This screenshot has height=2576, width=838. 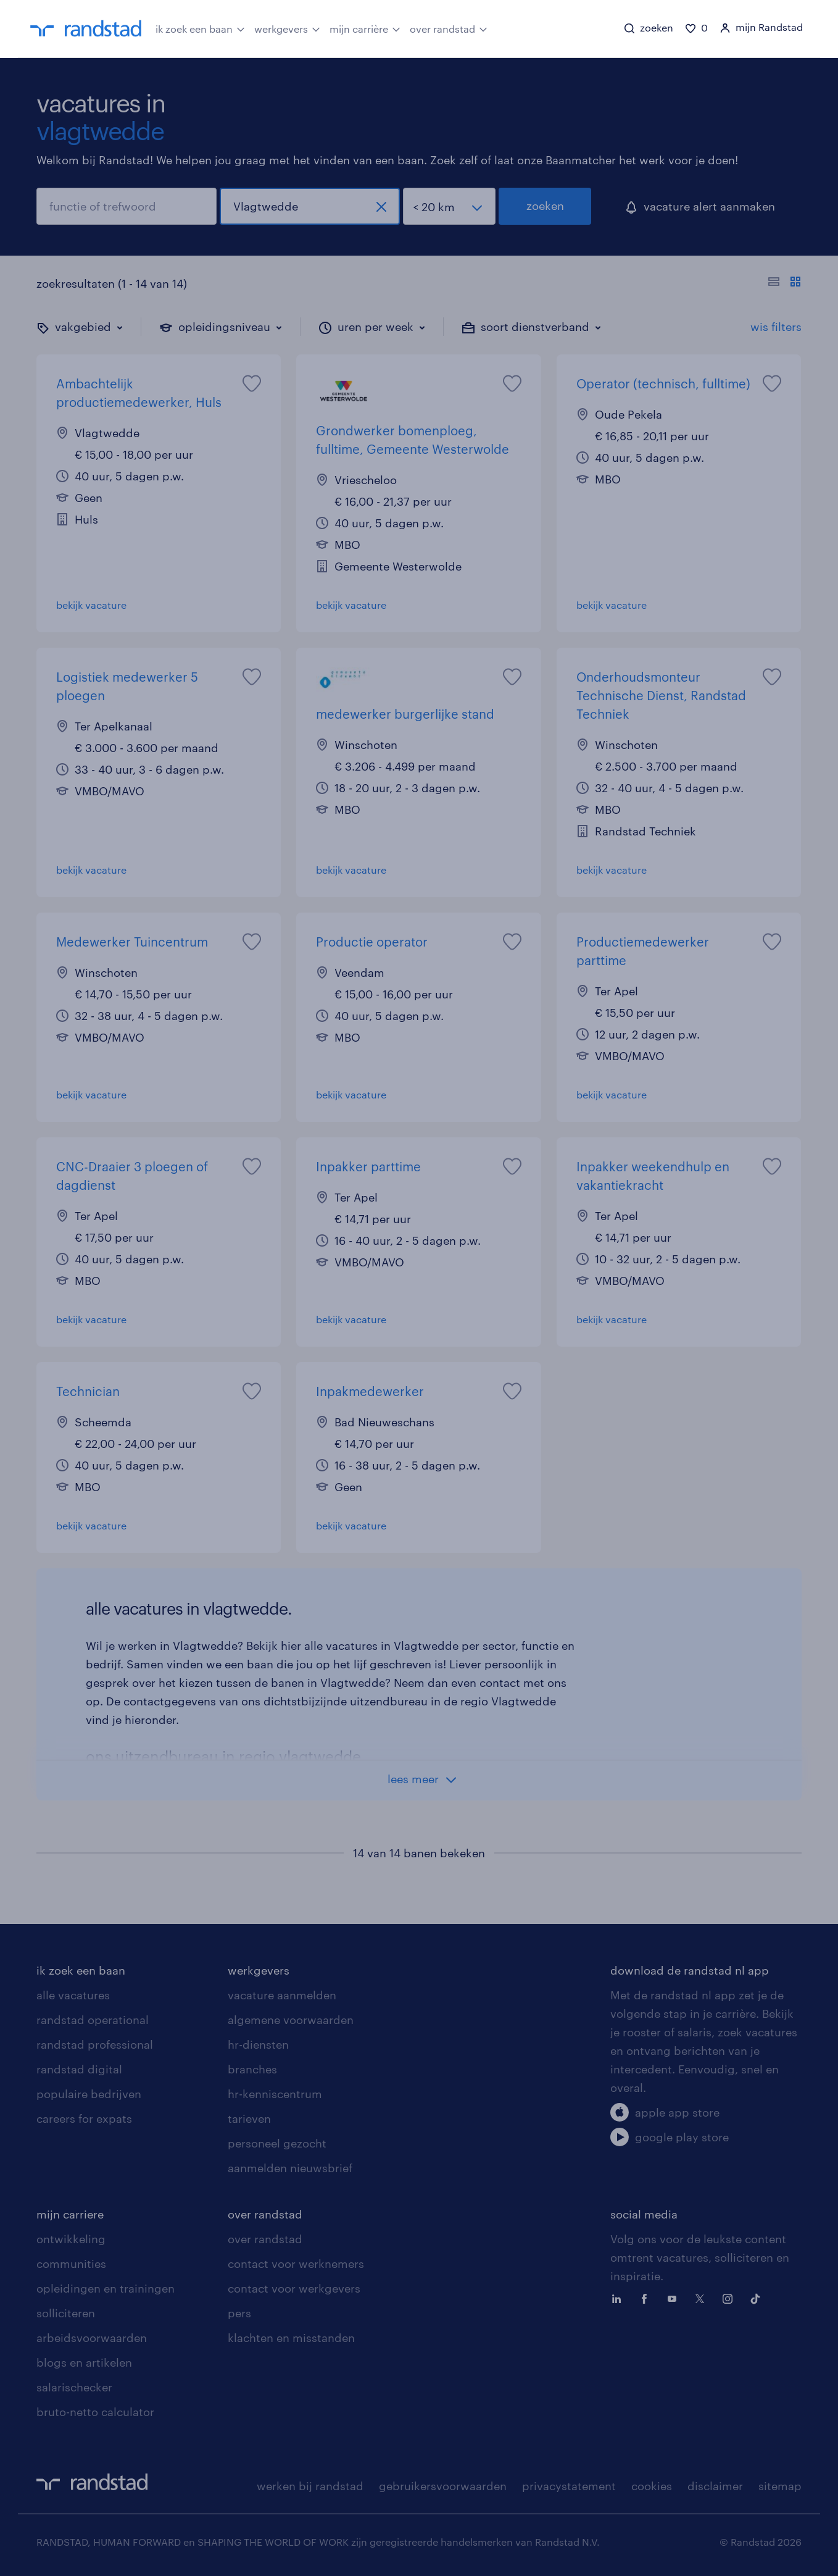 What do you see at coordinates (294, 2288) in the screenshot?
I see `contact voor werkgevers` at bounding box center [294, 2288].